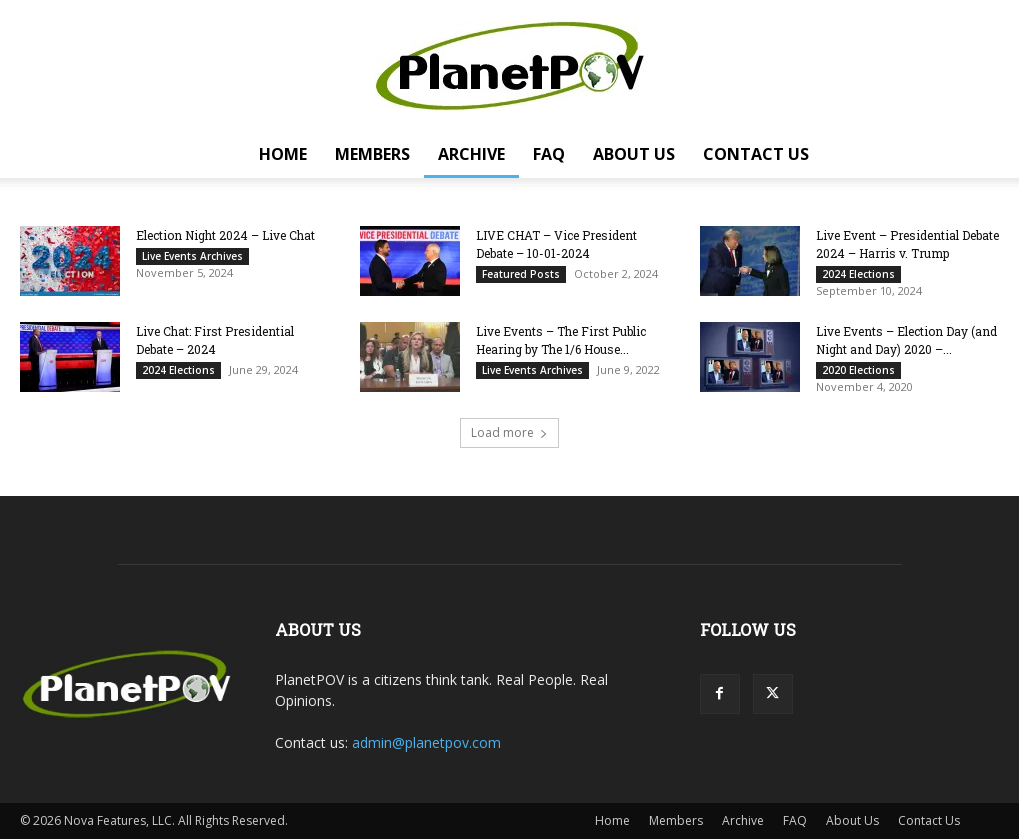 The image size is (1019, 839). What do you see at coordinates (225, 235) in the screenshot?
I see `Election Night 2024 – Live Chat` at bounding box center [225, 235].